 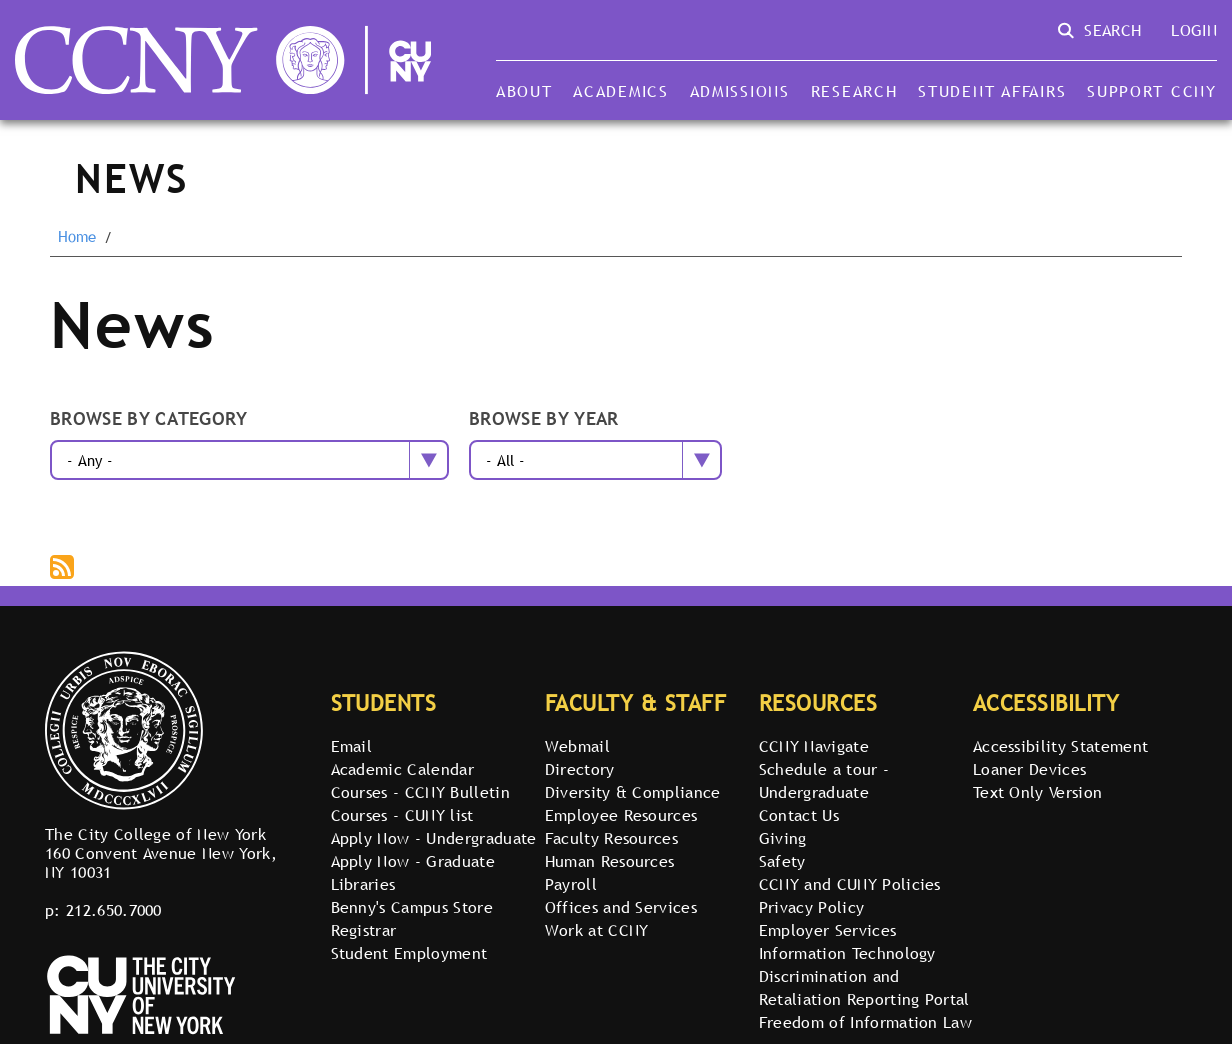 What do you see at coordinates (363, 884) in the screenshot?
I see `Libraries` at bounding box center [363, 884].